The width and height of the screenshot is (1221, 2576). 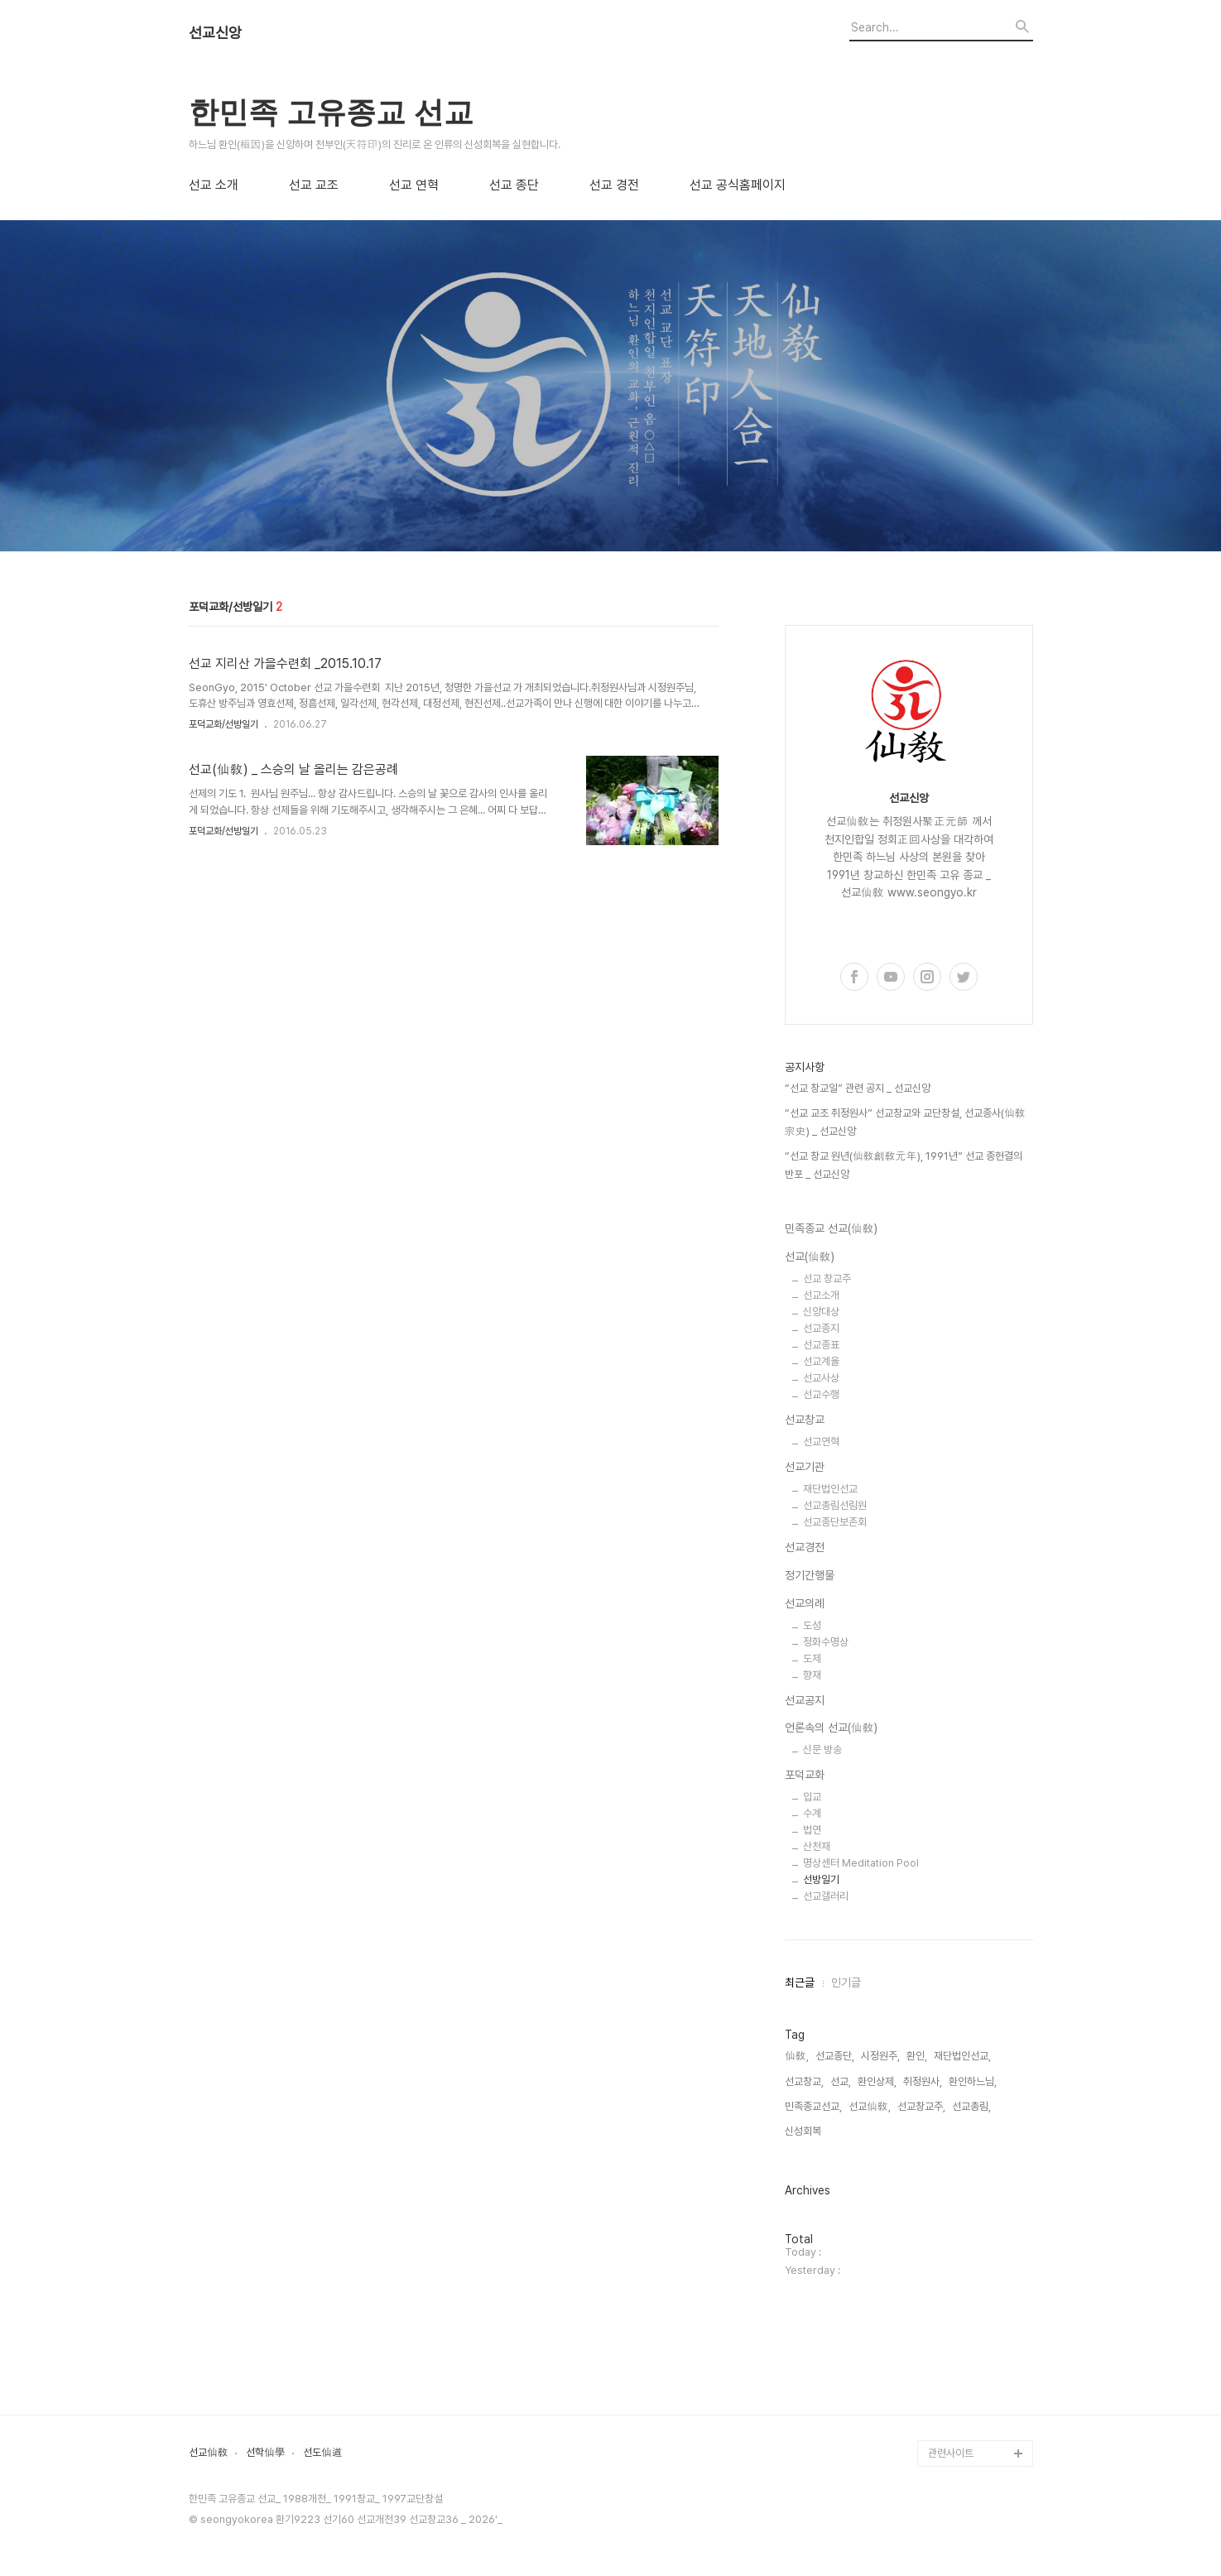 What do you see at coordinates (809, 1575) in the screenshot?
I see `정기간행물` at bounding box center [809, 1575].